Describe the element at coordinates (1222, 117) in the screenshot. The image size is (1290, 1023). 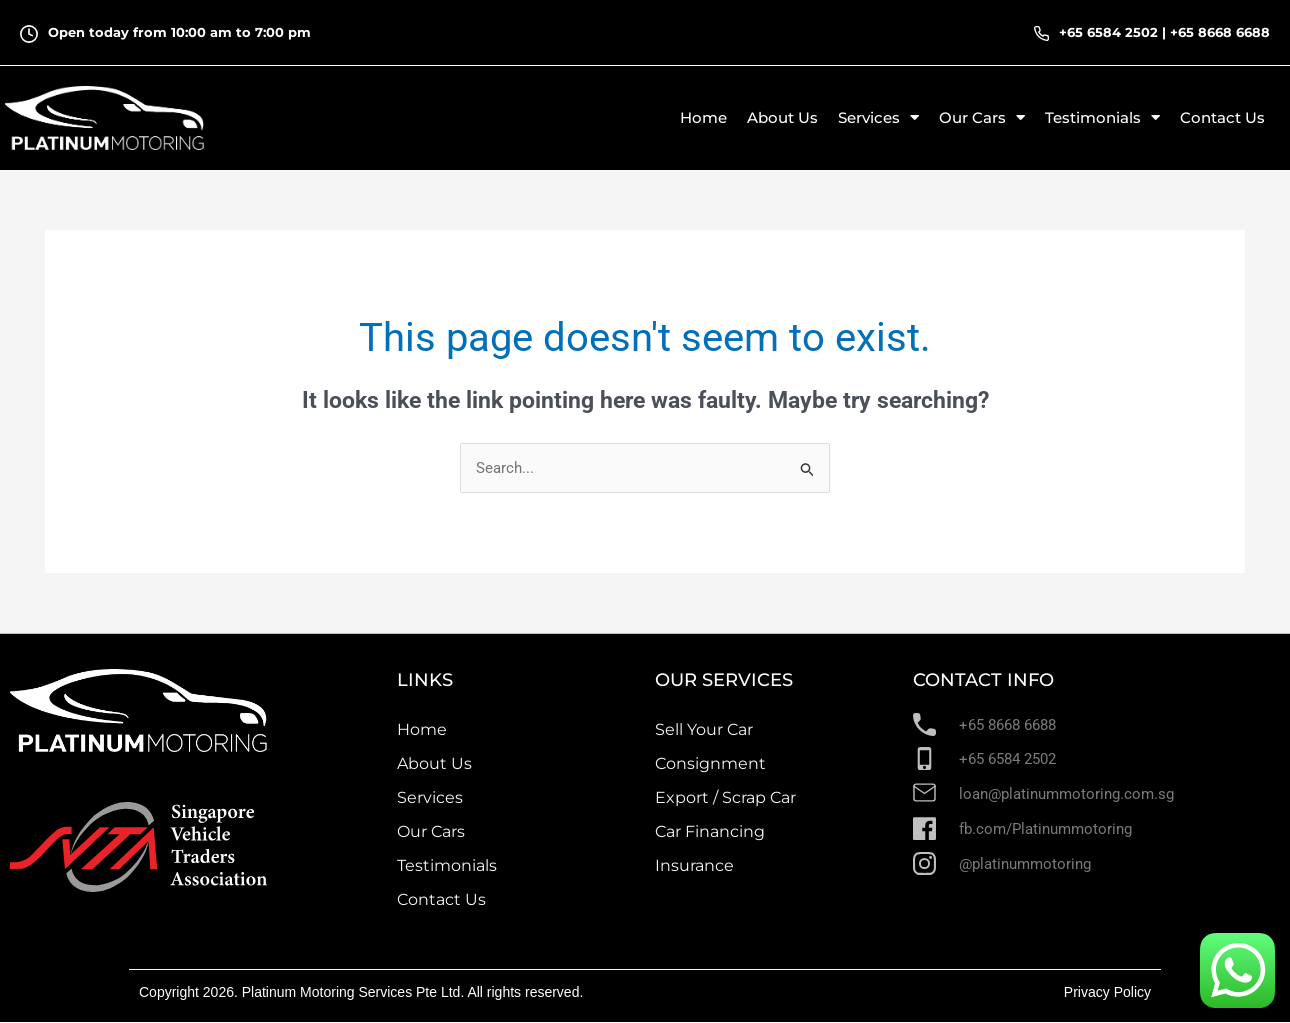
I see `Contact Us` at that location.